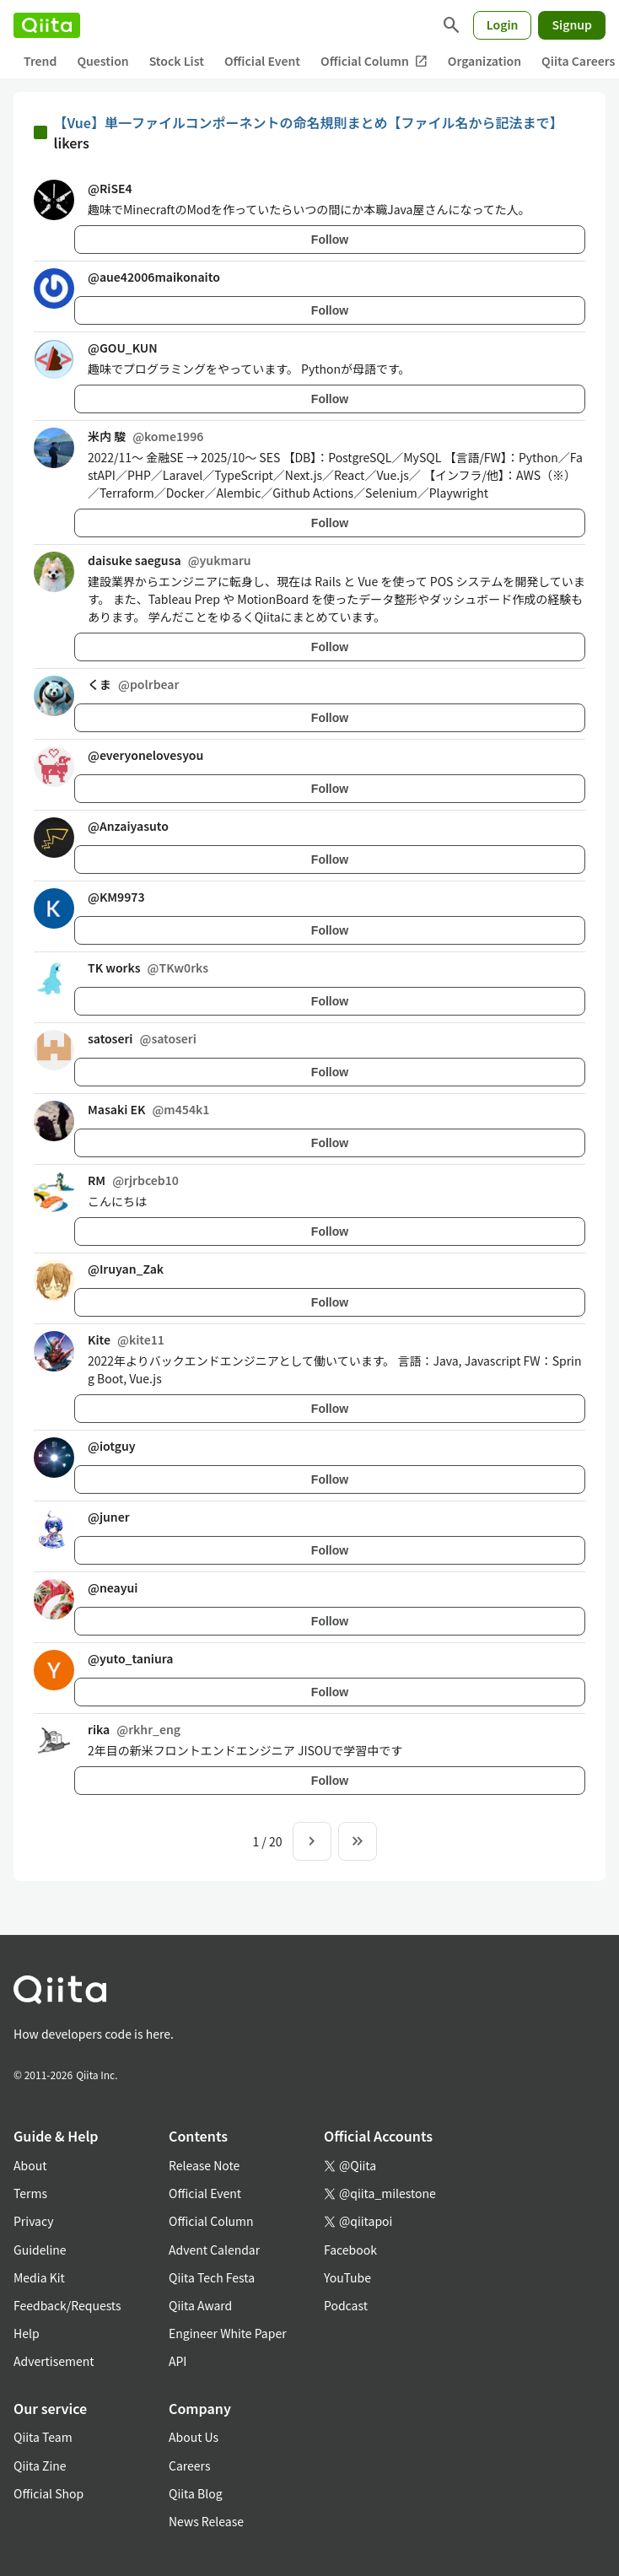 Image resolution: width=619 pixels, height=2576 pixels. I want to click on [Next page], so click(312, 1841).